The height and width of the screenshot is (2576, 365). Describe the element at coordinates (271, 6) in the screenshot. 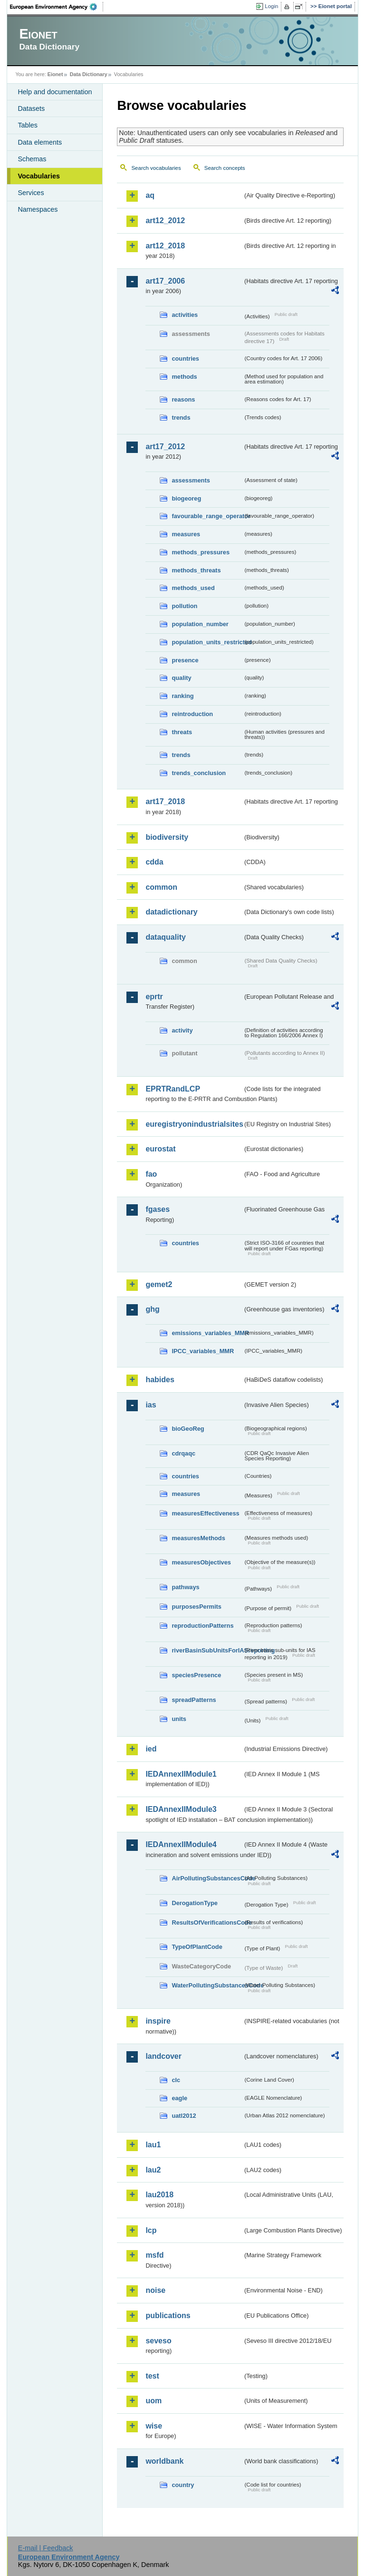

I see `Login` at that location.